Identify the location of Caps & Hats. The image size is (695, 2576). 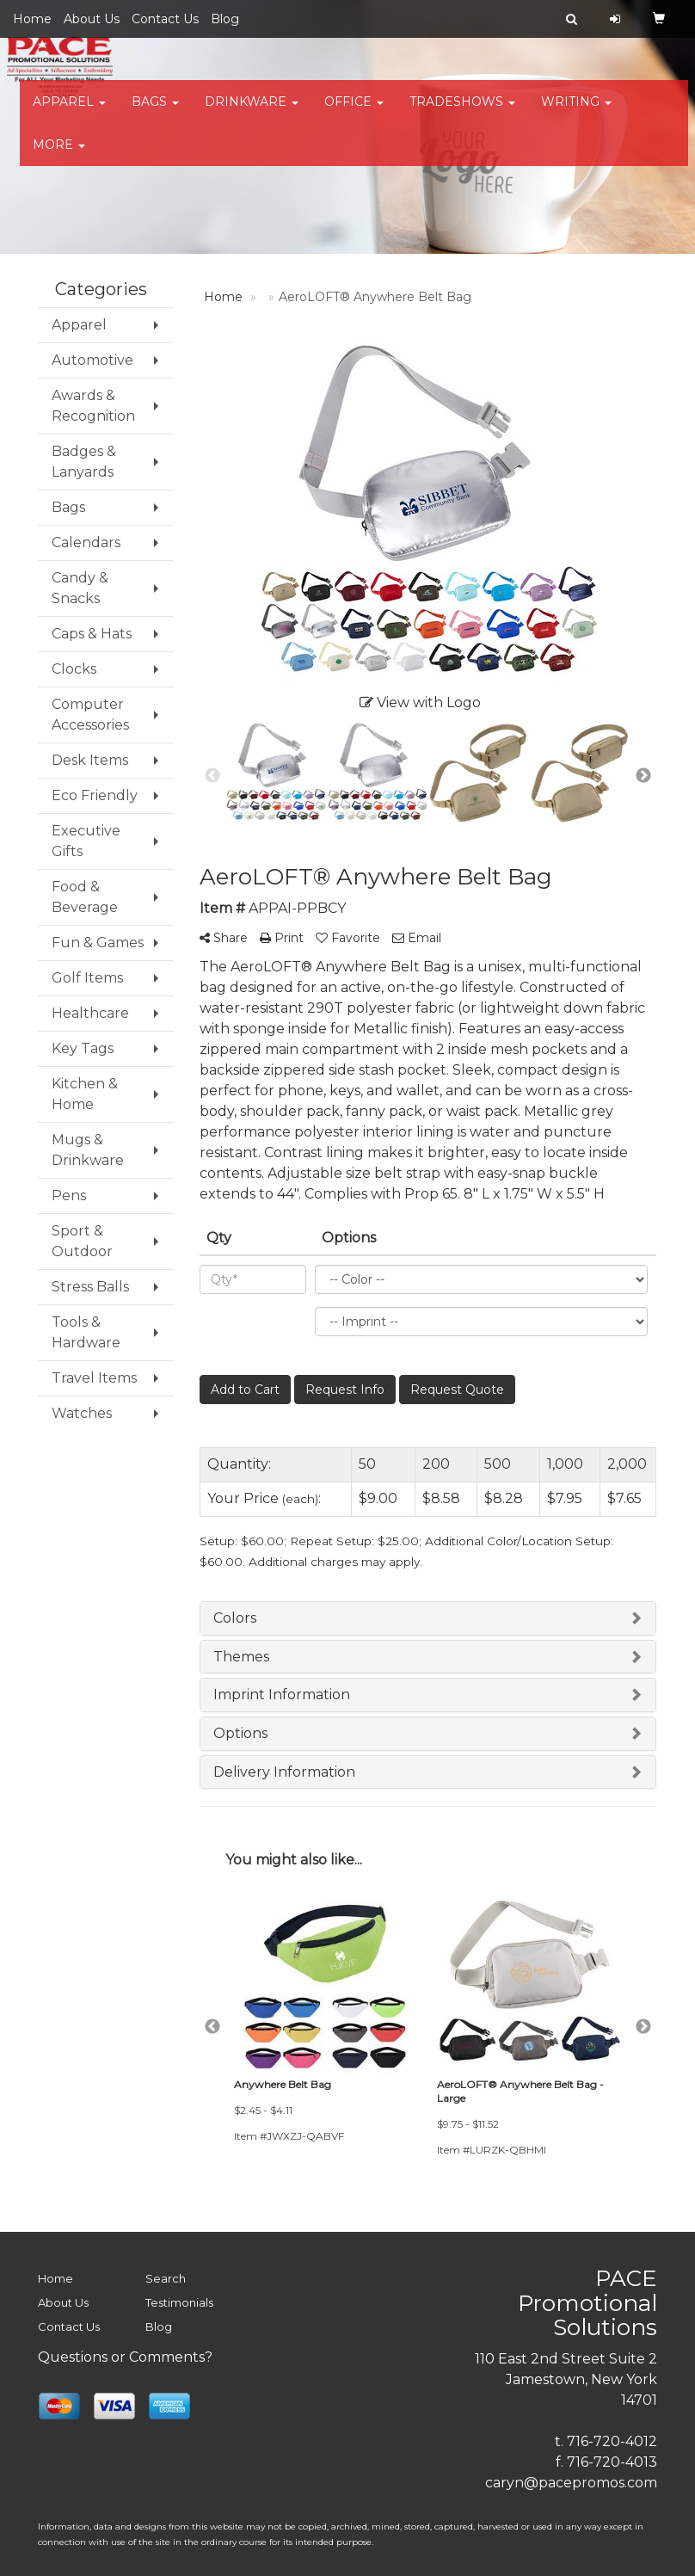
(92, 634).